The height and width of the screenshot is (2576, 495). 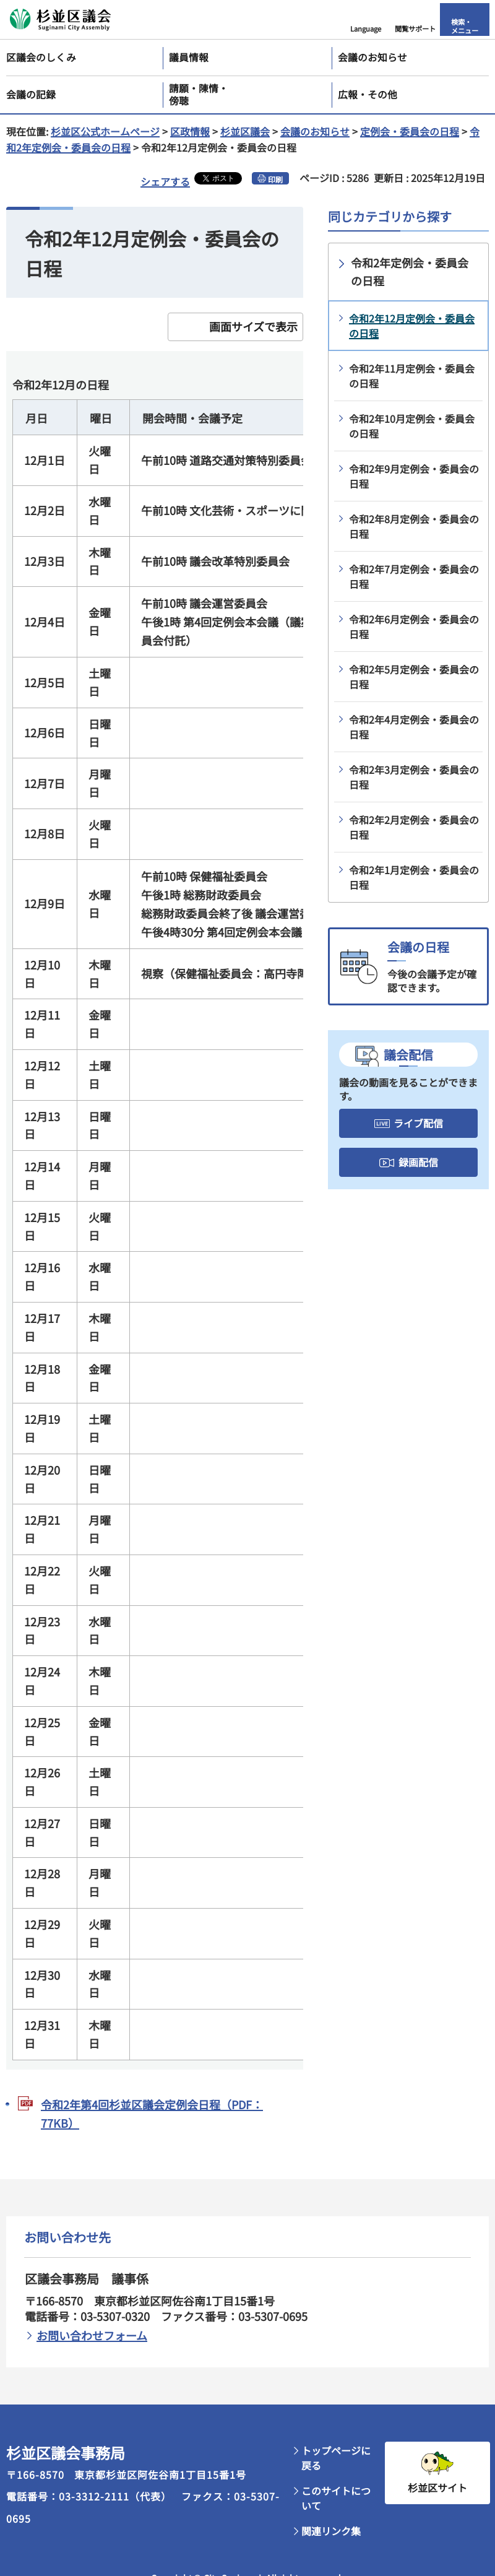 What do you see at coordinates (412, 426) in the screenshot?
I see `令和2年10月定例会・委員会の日程` at bounding box center [412, 426].